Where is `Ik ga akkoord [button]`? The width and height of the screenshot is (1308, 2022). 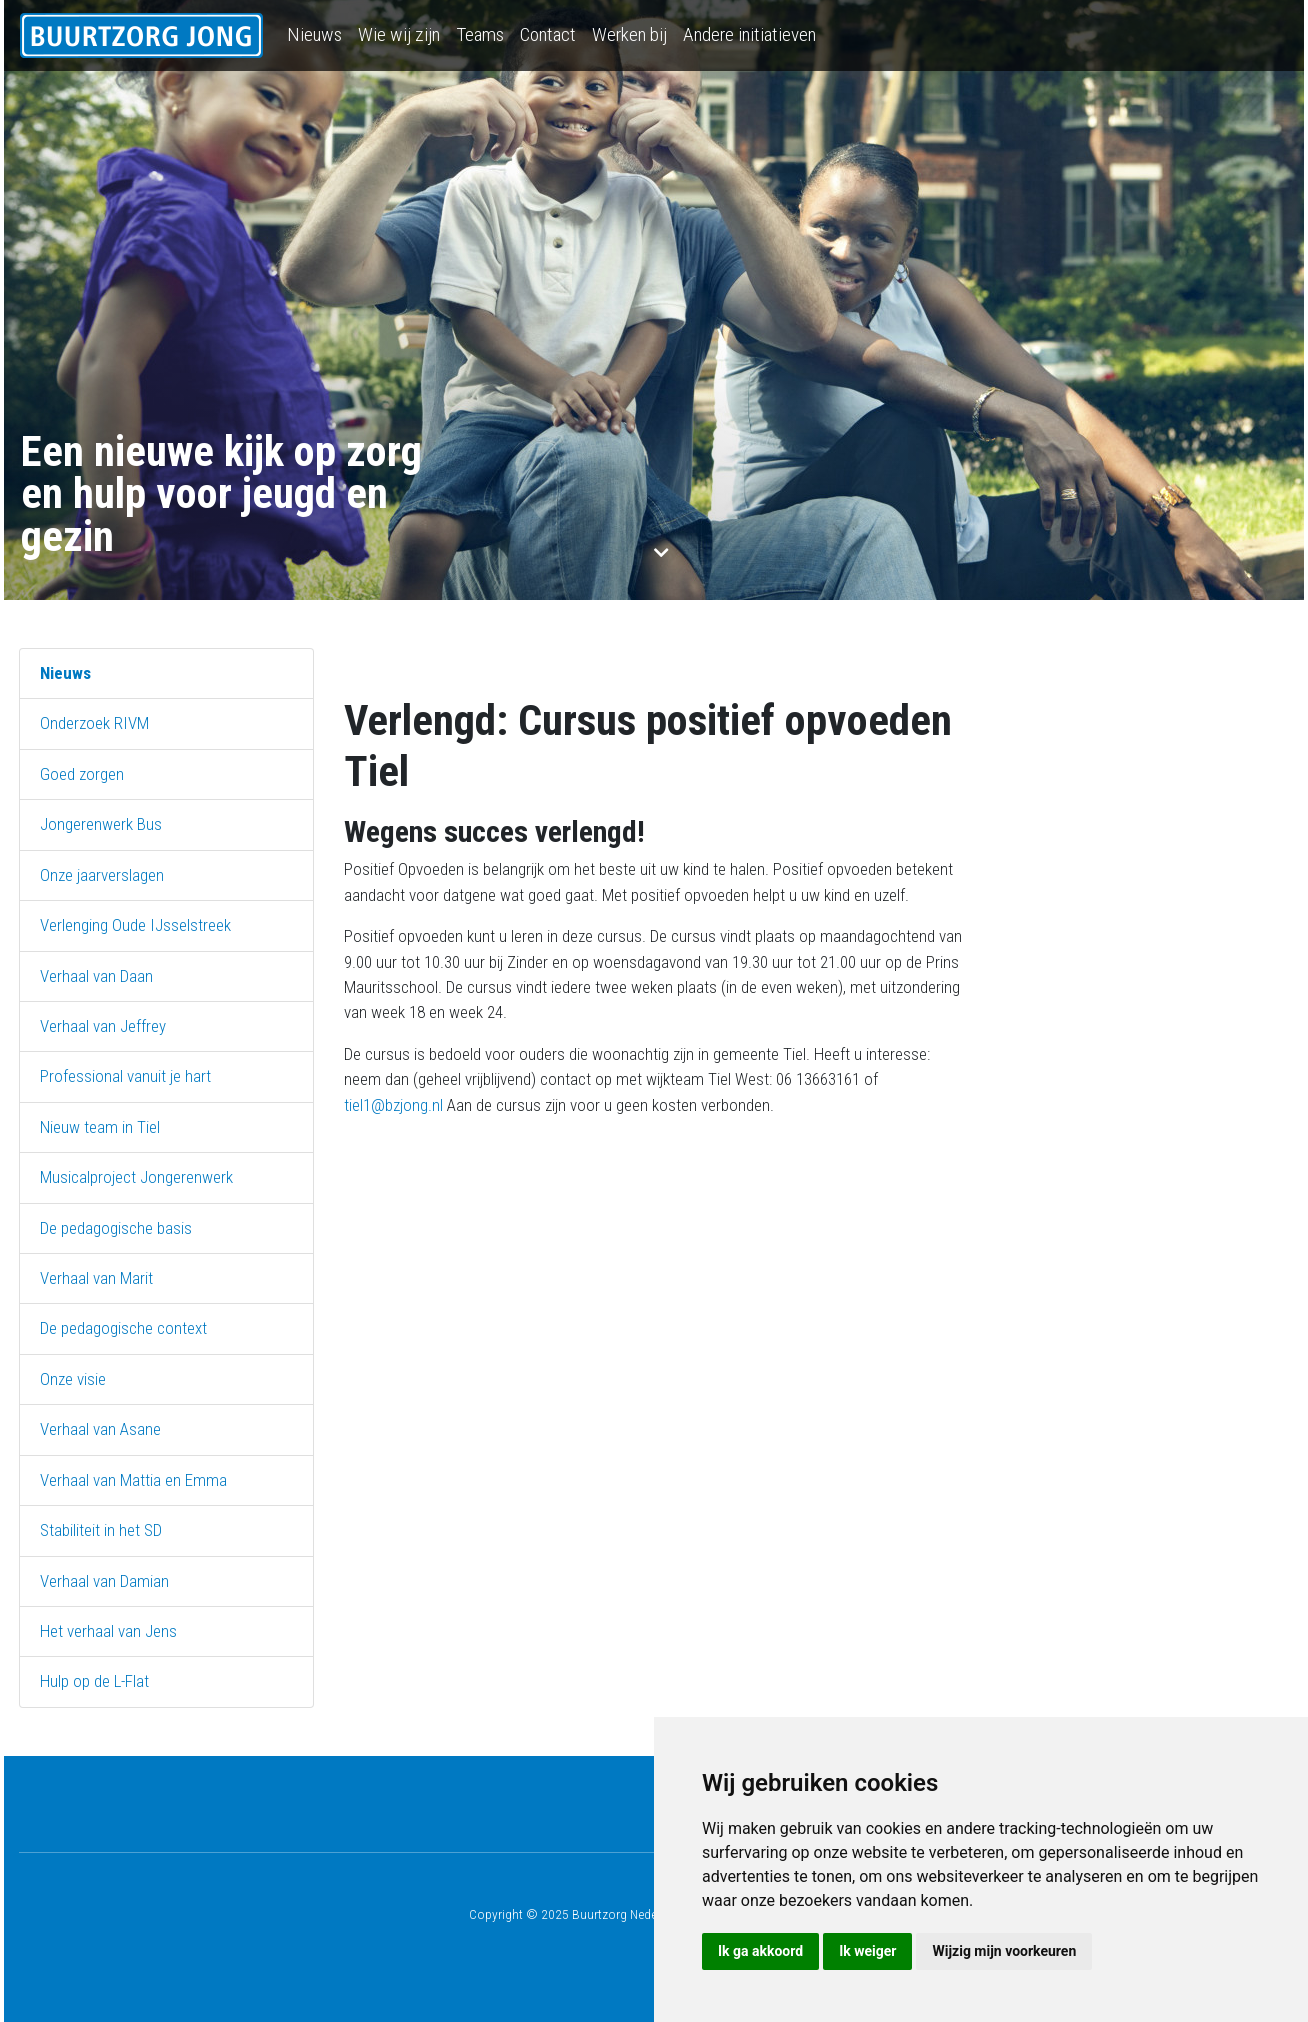 Ik ga akkoord [button] is located at coordinates (760, 1951).